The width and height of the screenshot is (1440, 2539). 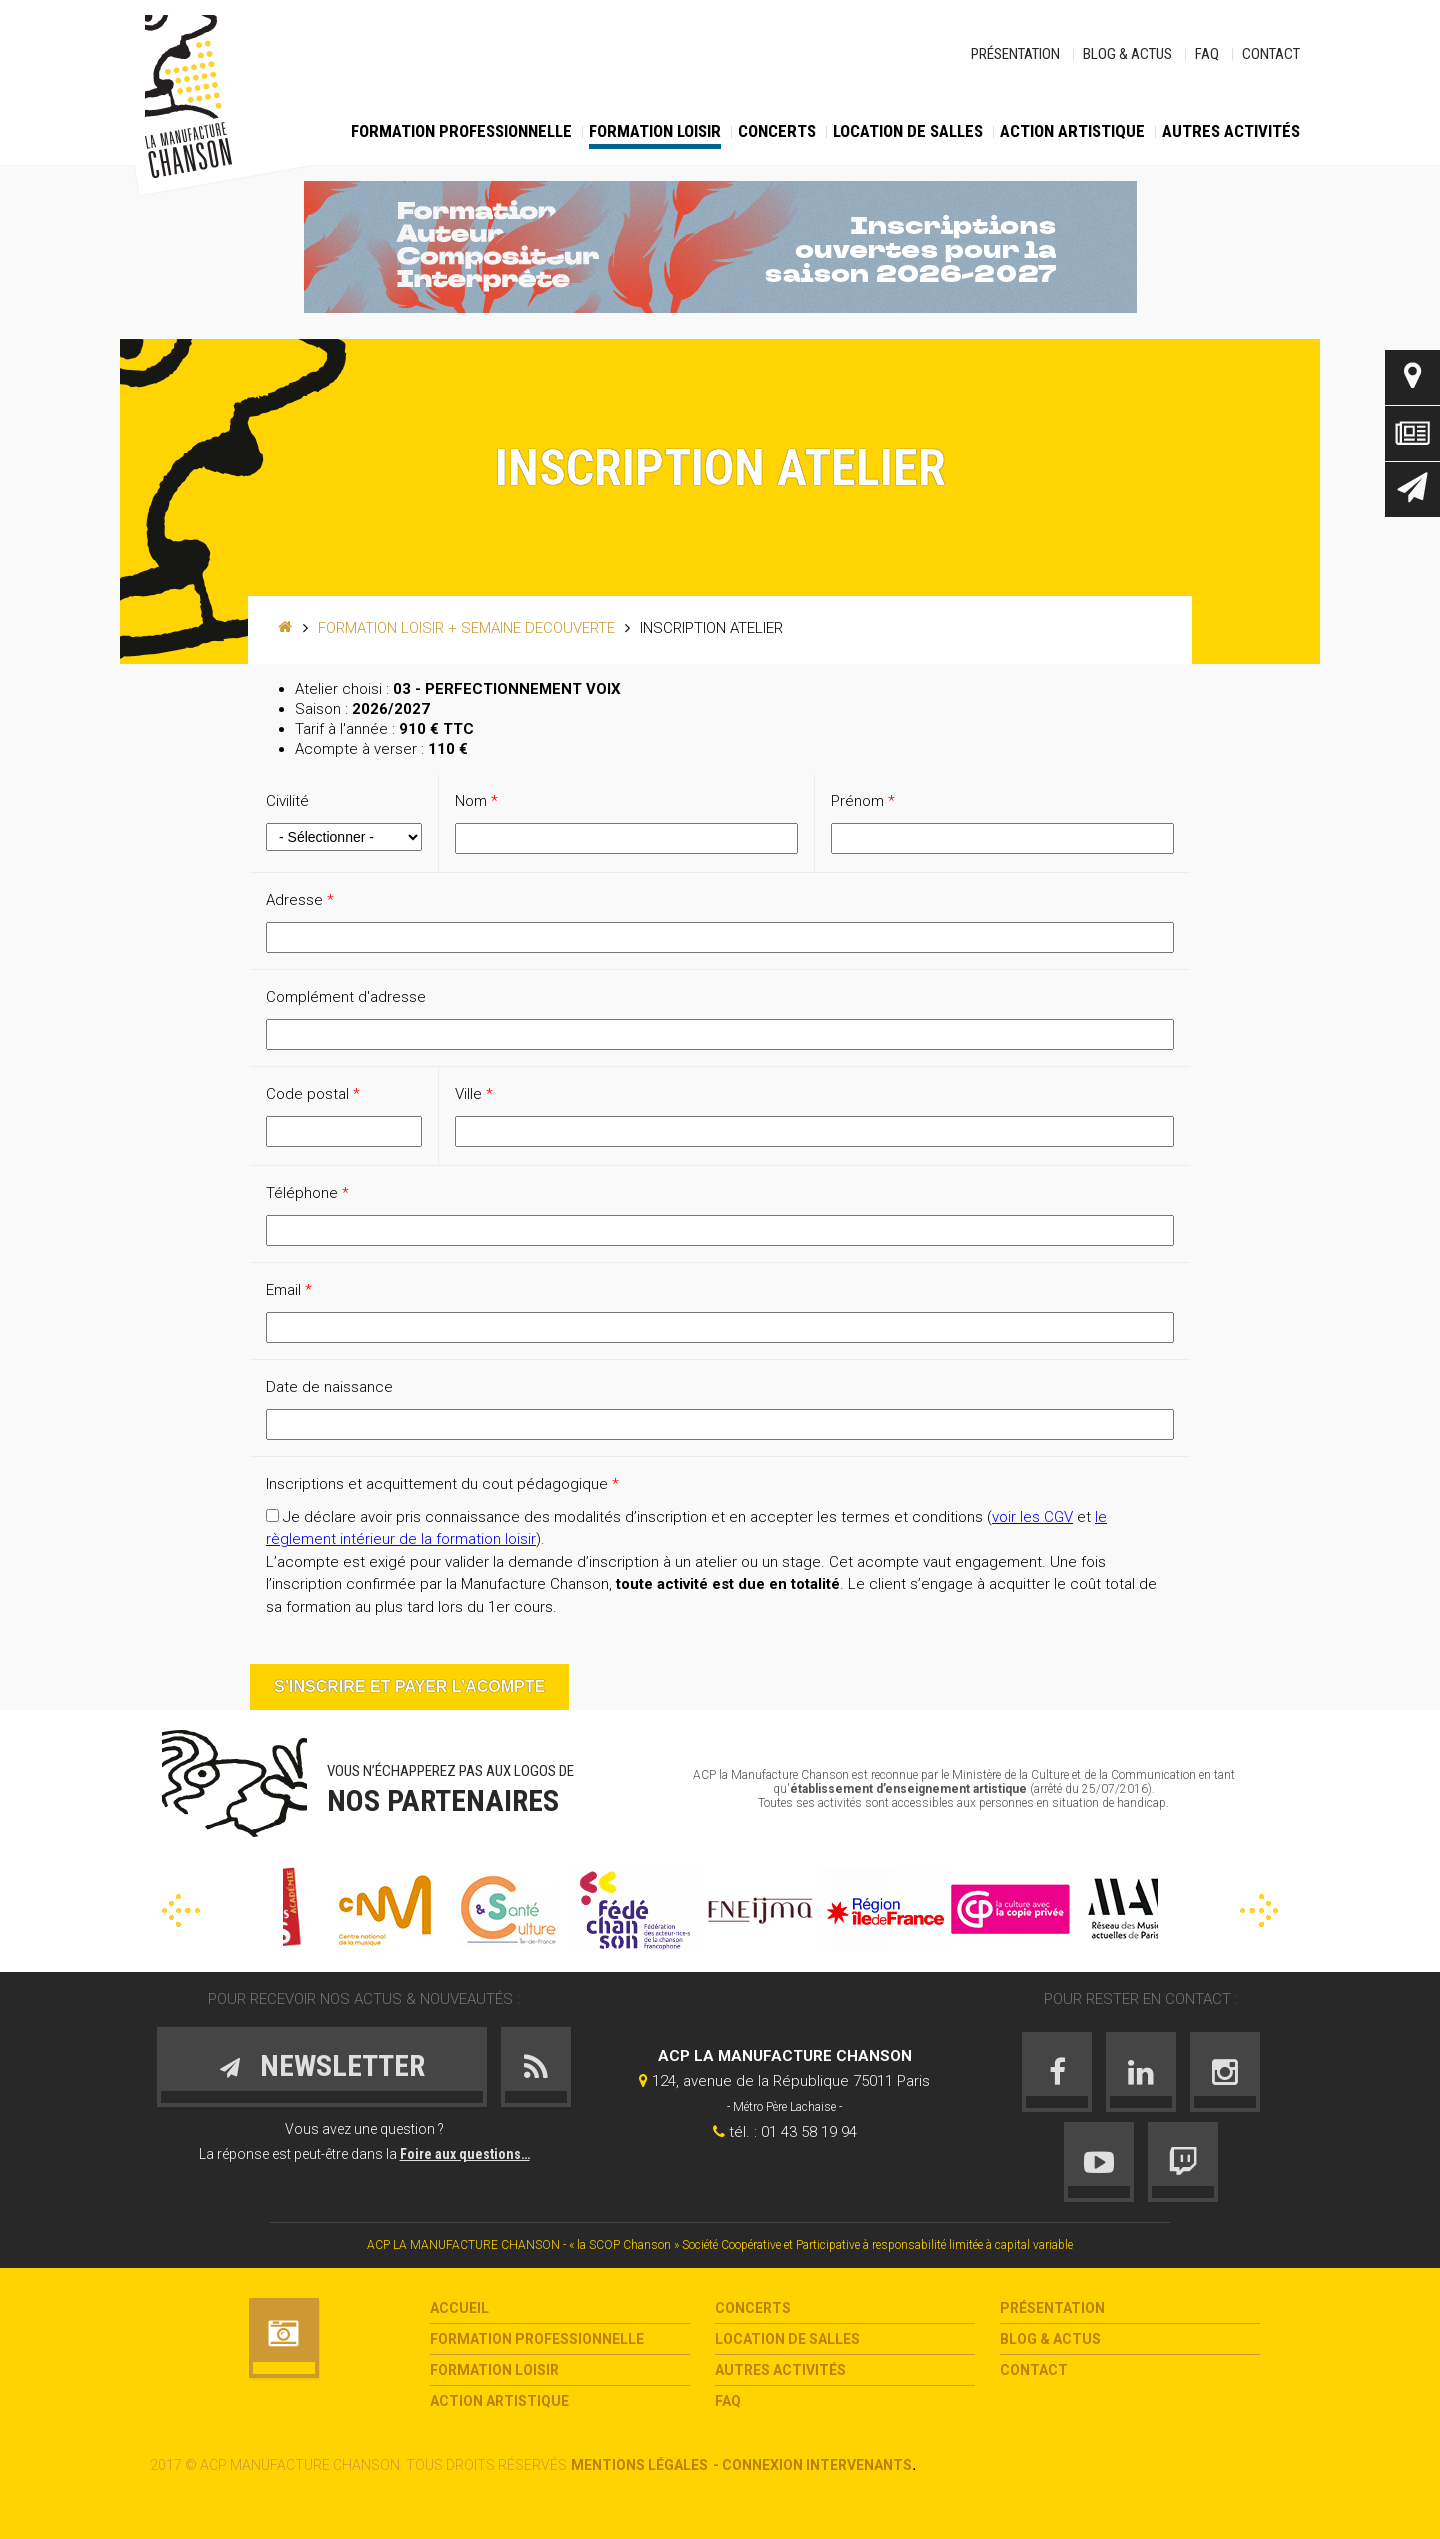 What do you see at coordinates (1032, 1517) in the screenshot?
I see `voir les CGV` at bounding box center [1032, 1517].